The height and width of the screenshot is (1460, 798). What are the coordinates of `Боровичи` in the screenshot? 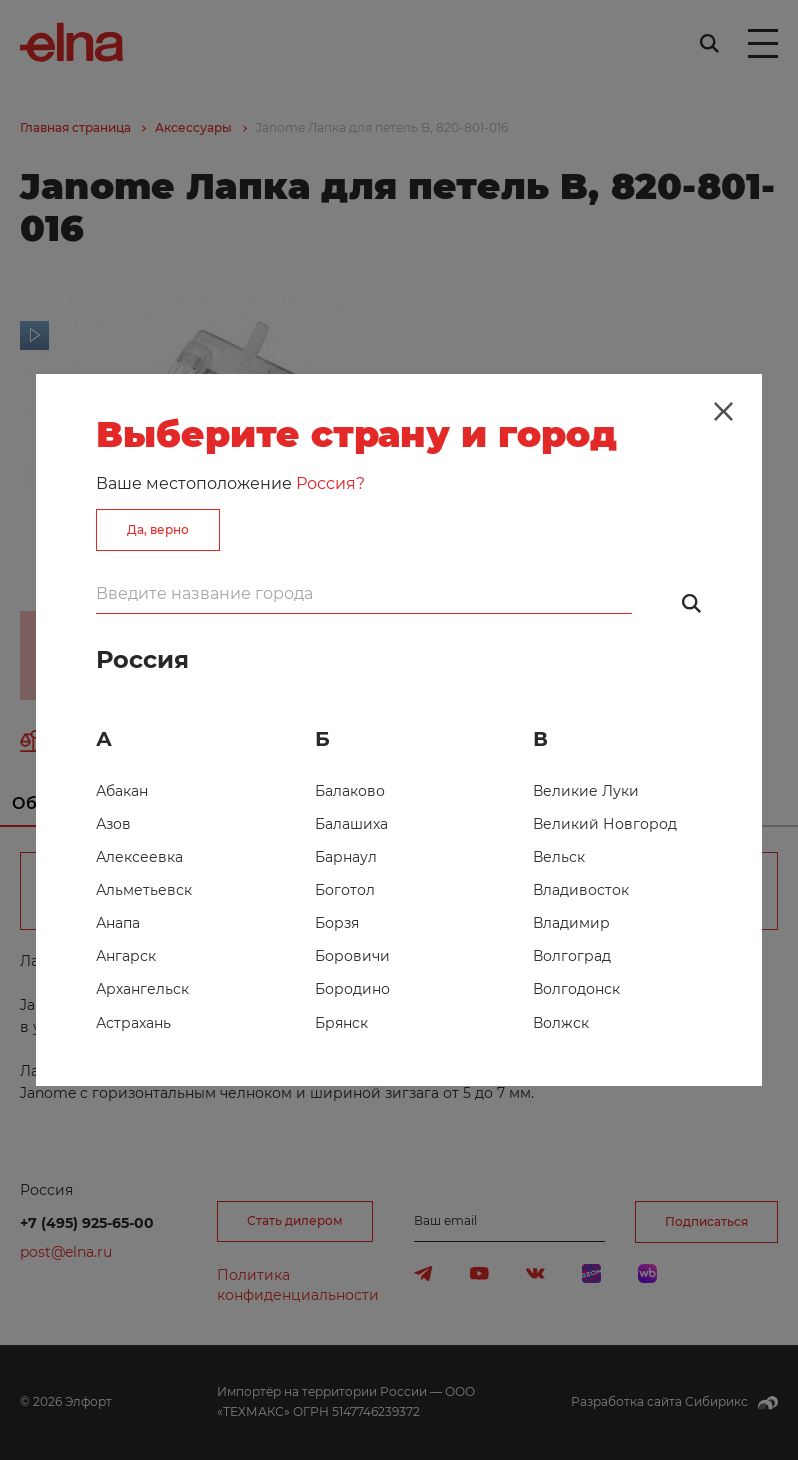 It's located at (352, 956).